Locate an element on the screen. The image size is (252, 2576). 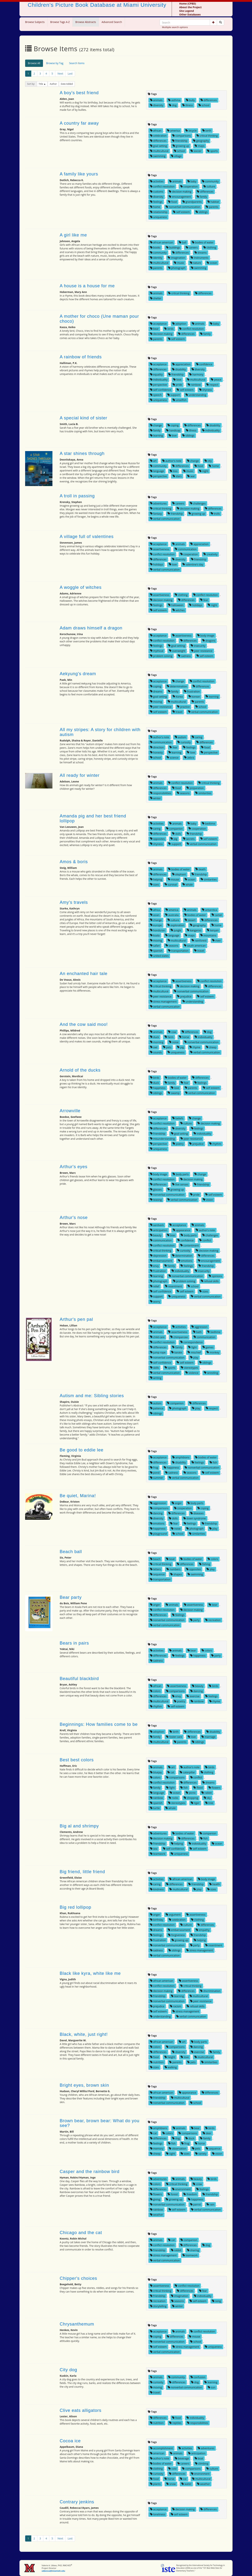
unselfish is located at coordinates (179, 400).